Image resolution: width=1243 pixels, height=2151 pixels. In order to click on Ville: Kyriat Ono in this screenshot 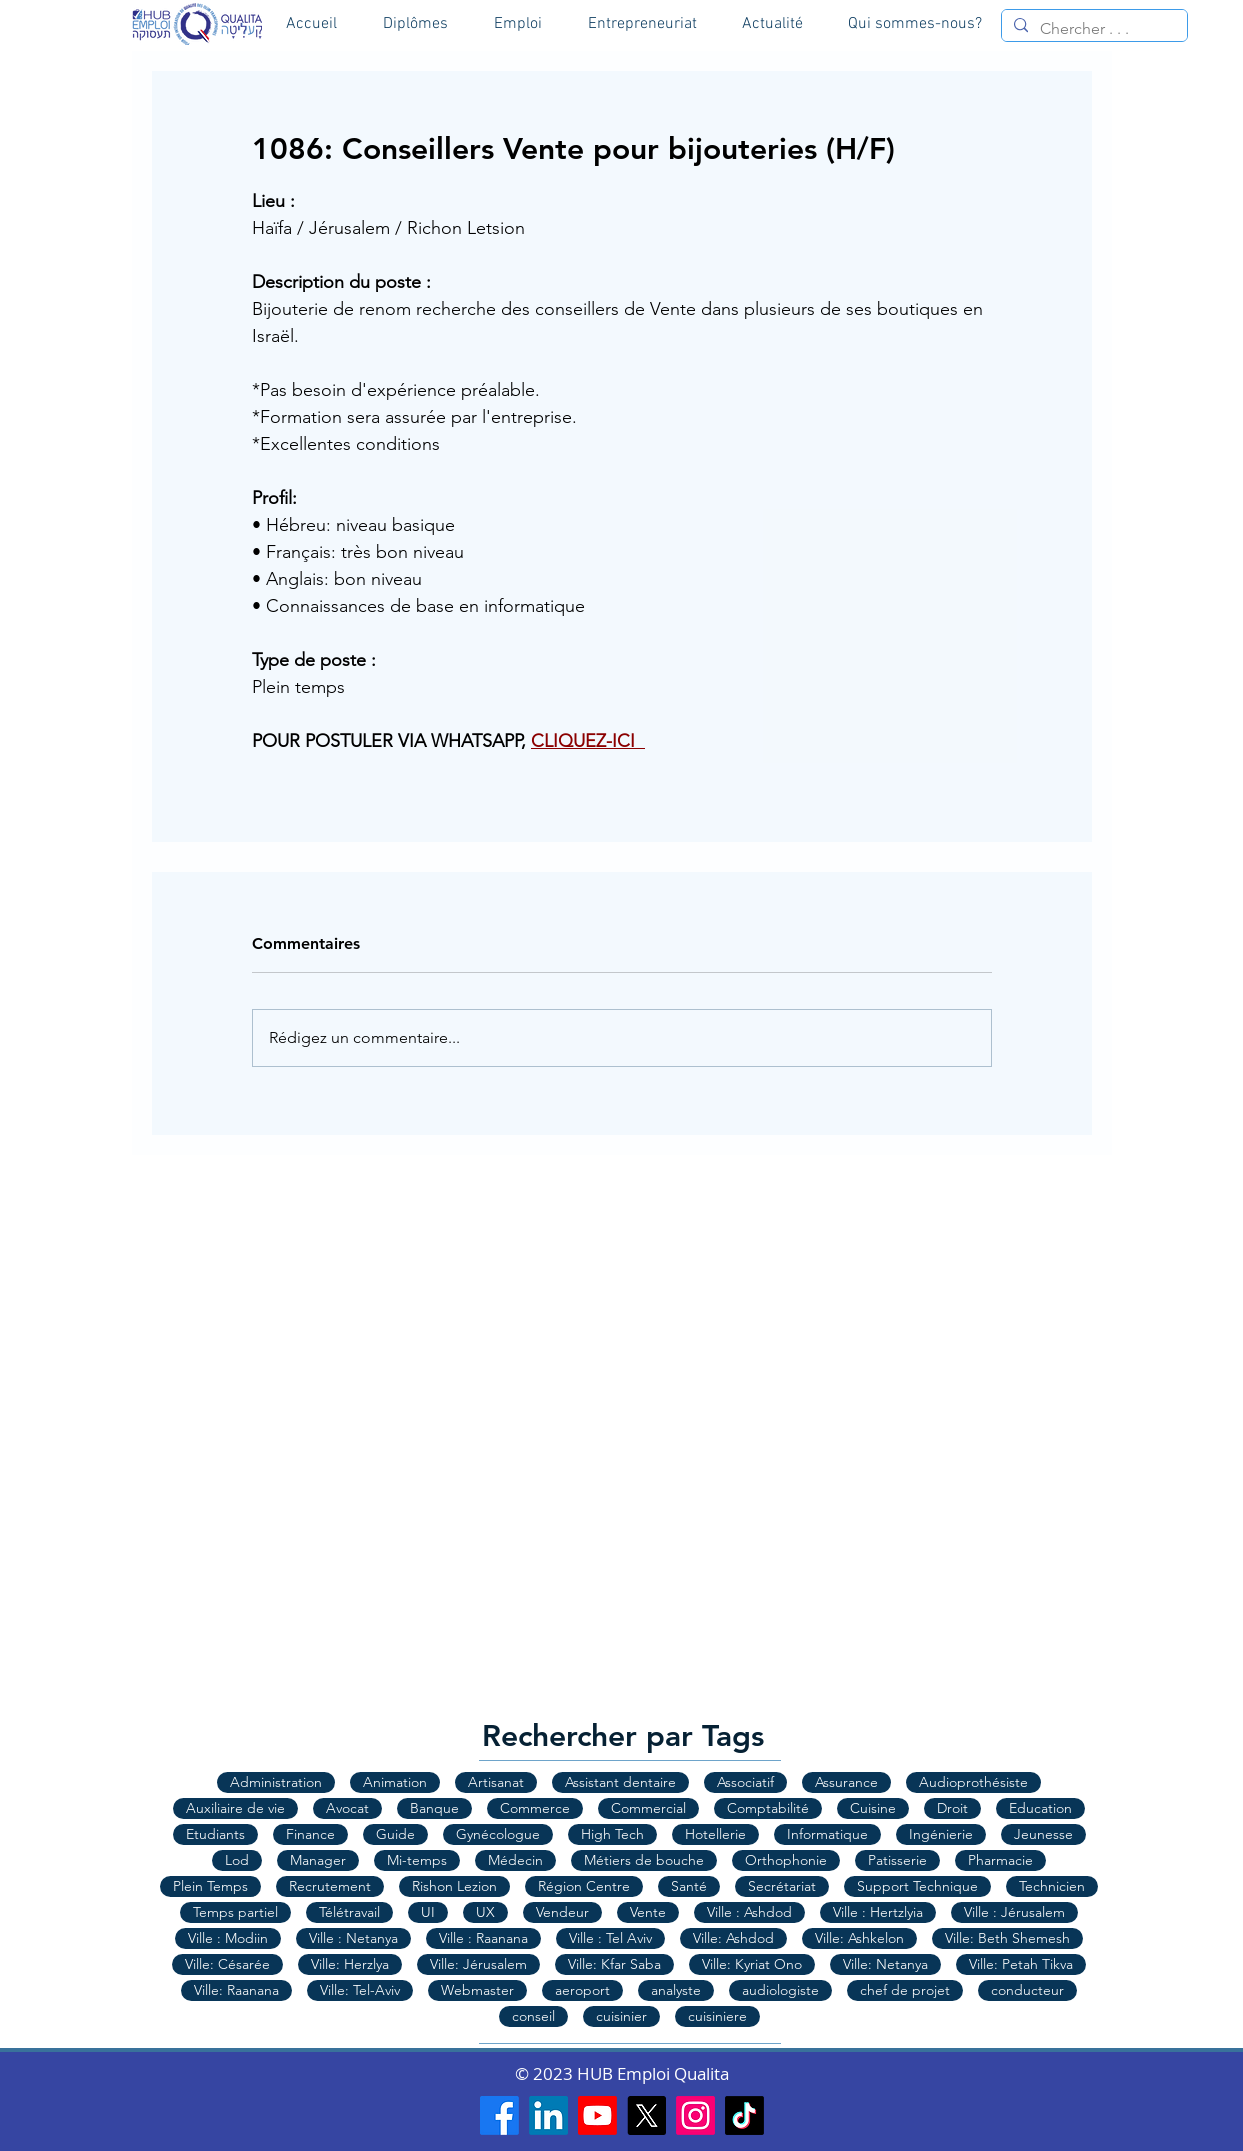, I will do `click(752, 1964)`.